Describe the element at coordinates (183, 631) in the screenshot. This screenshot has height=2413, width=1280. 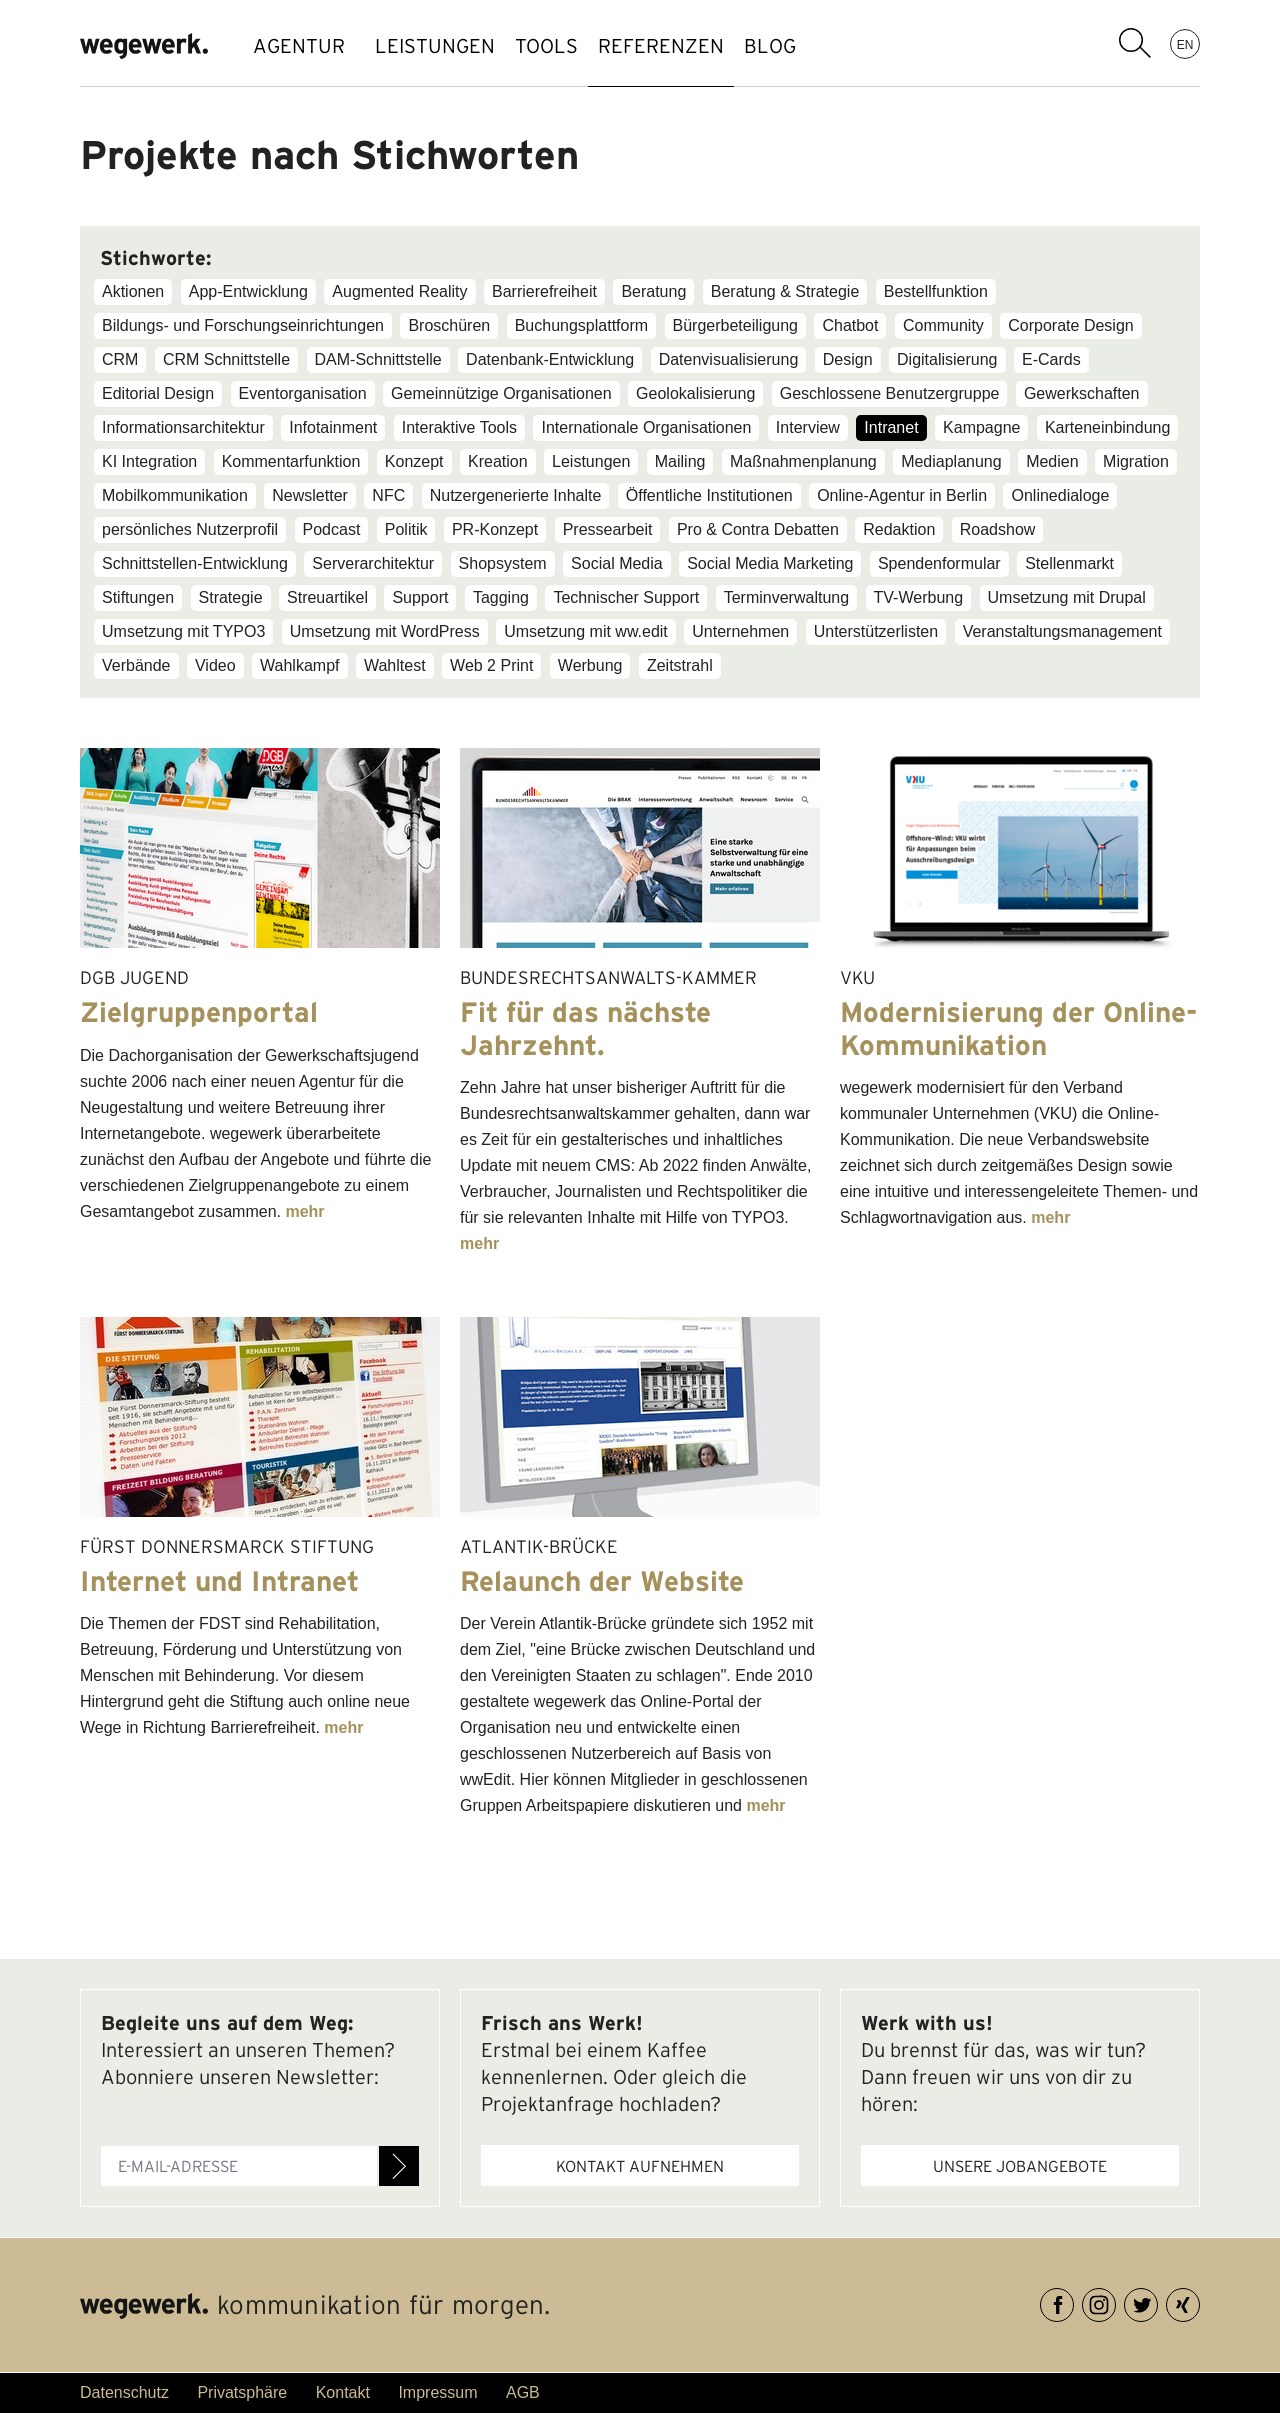
I see `Umsetzung mit TYPO3` at that location.